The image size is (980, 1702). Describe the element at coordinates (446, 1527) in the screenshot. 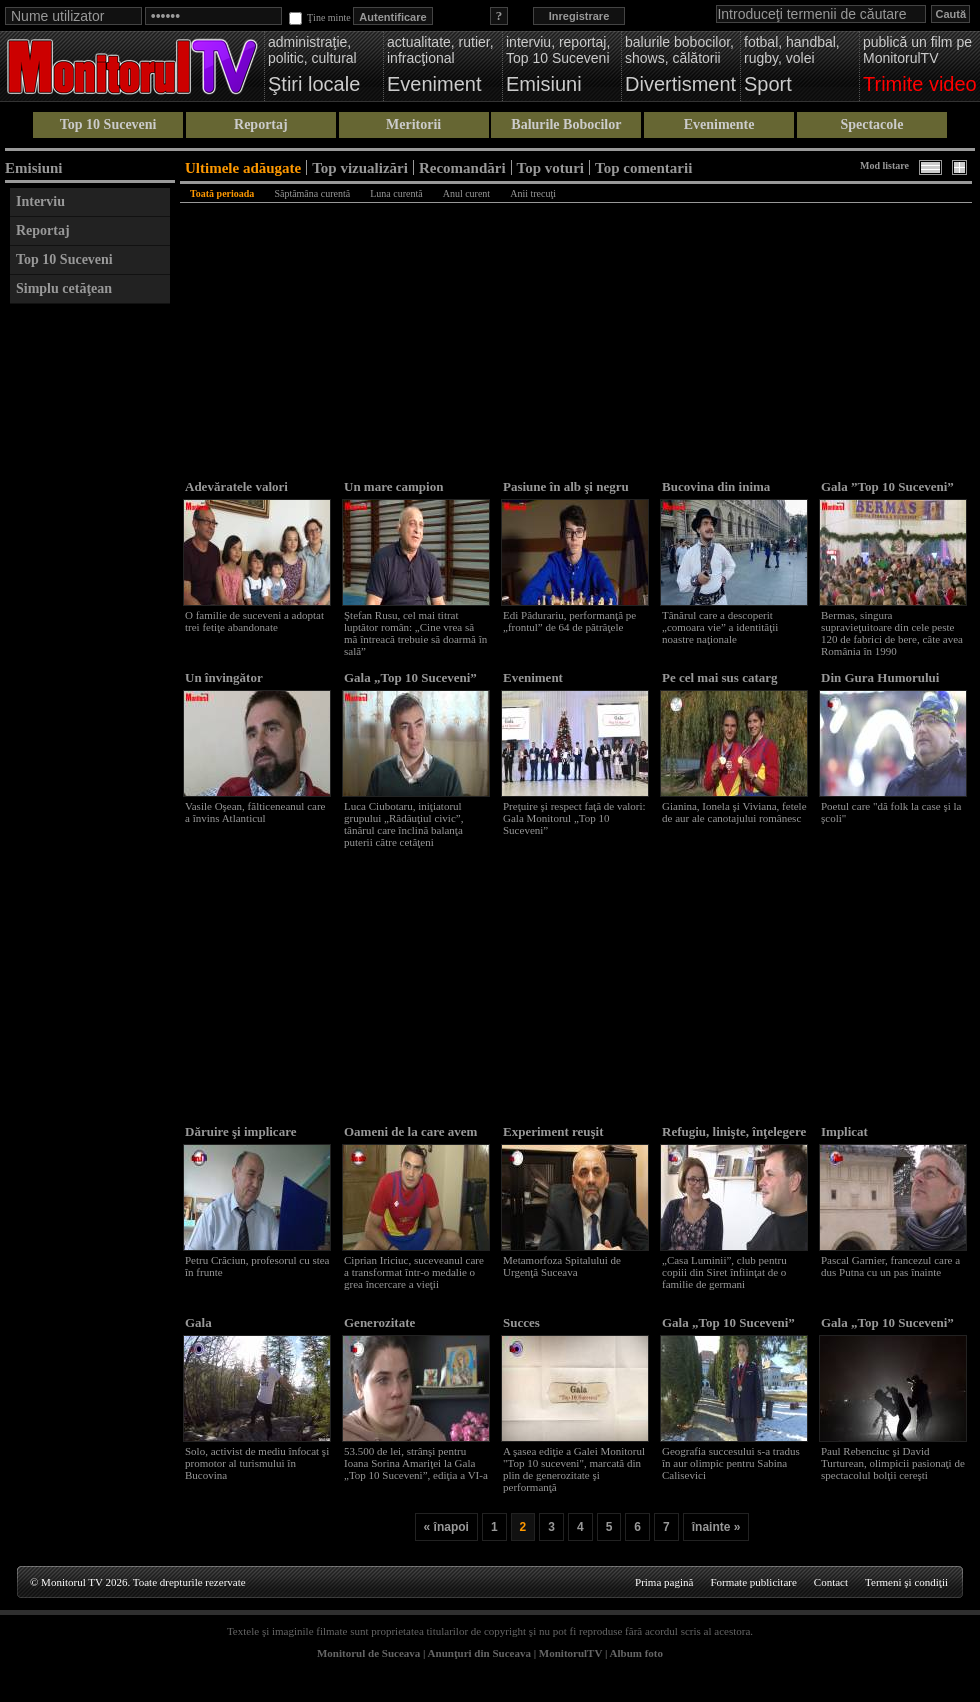

I see `« înapoi` at that location.